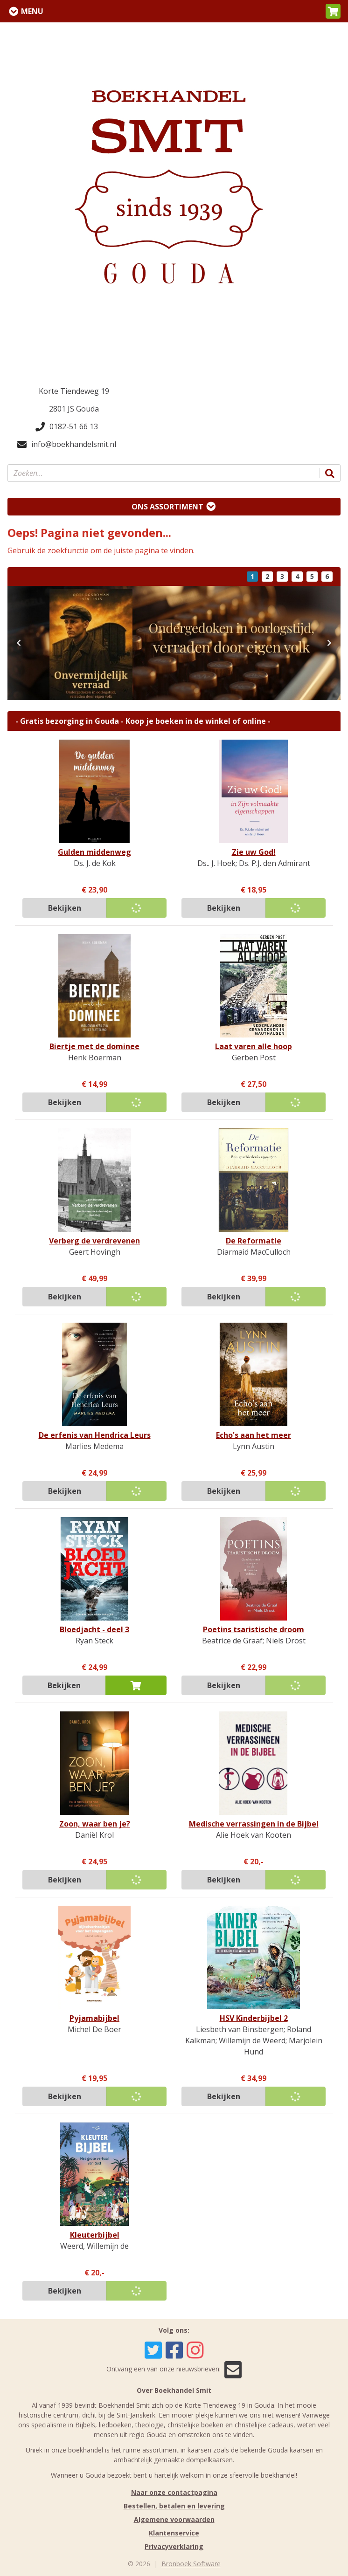  I want to click on Bestellen, betalen en levering, so click(174, 2505).